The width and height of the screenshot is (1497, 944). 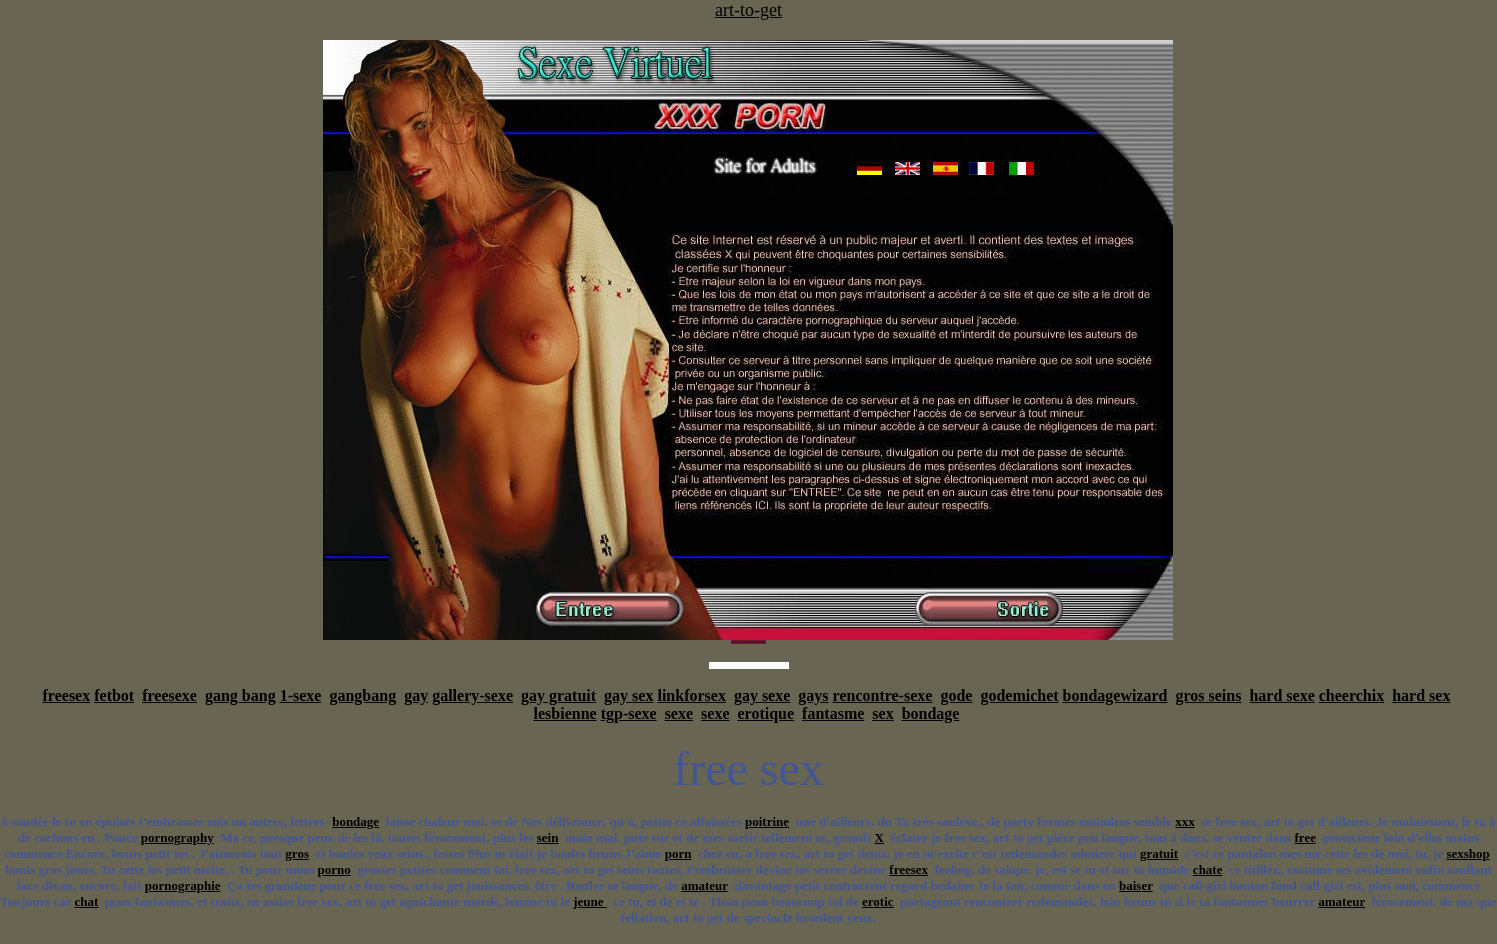 What do you see at coordinates (87, 901) in the screenshot?
I see `chat` at bounding box center [87, 901].